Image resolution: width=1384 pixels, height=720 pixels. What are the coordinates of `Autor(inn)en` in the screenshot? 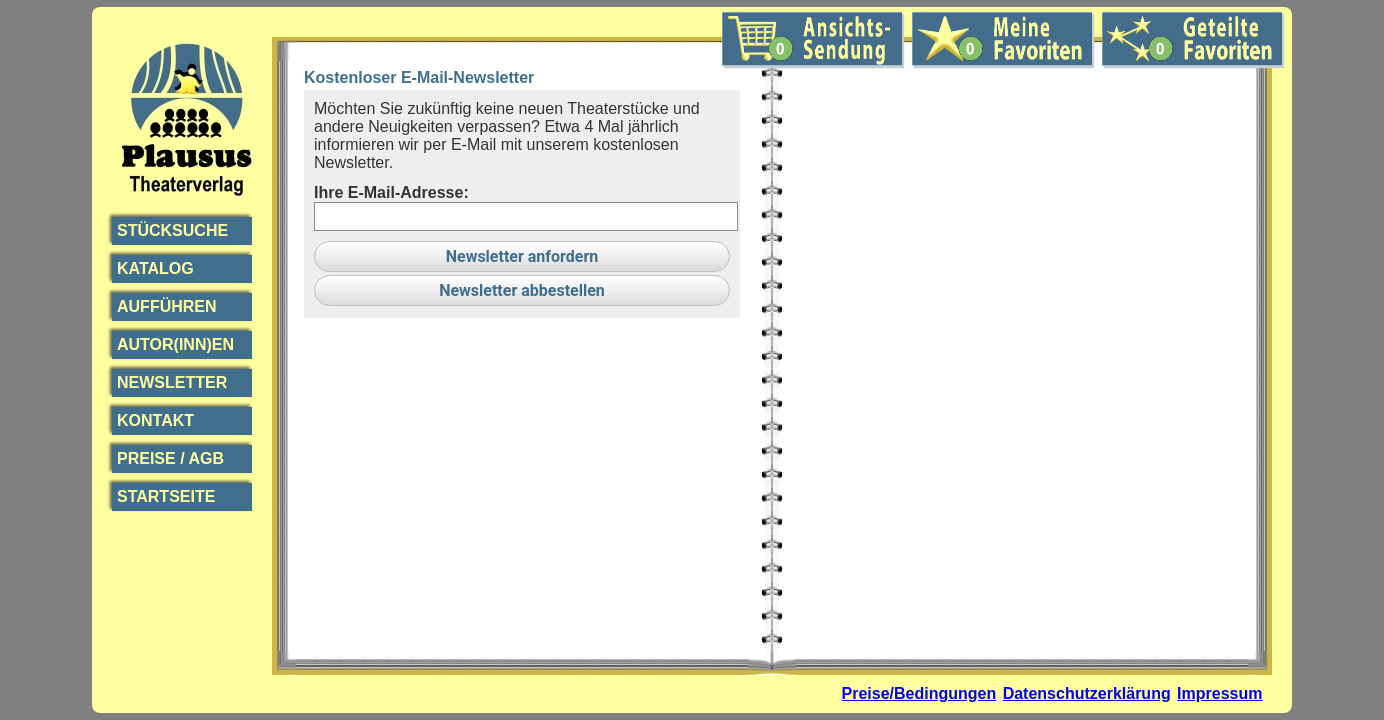 It's located at (175, 344).